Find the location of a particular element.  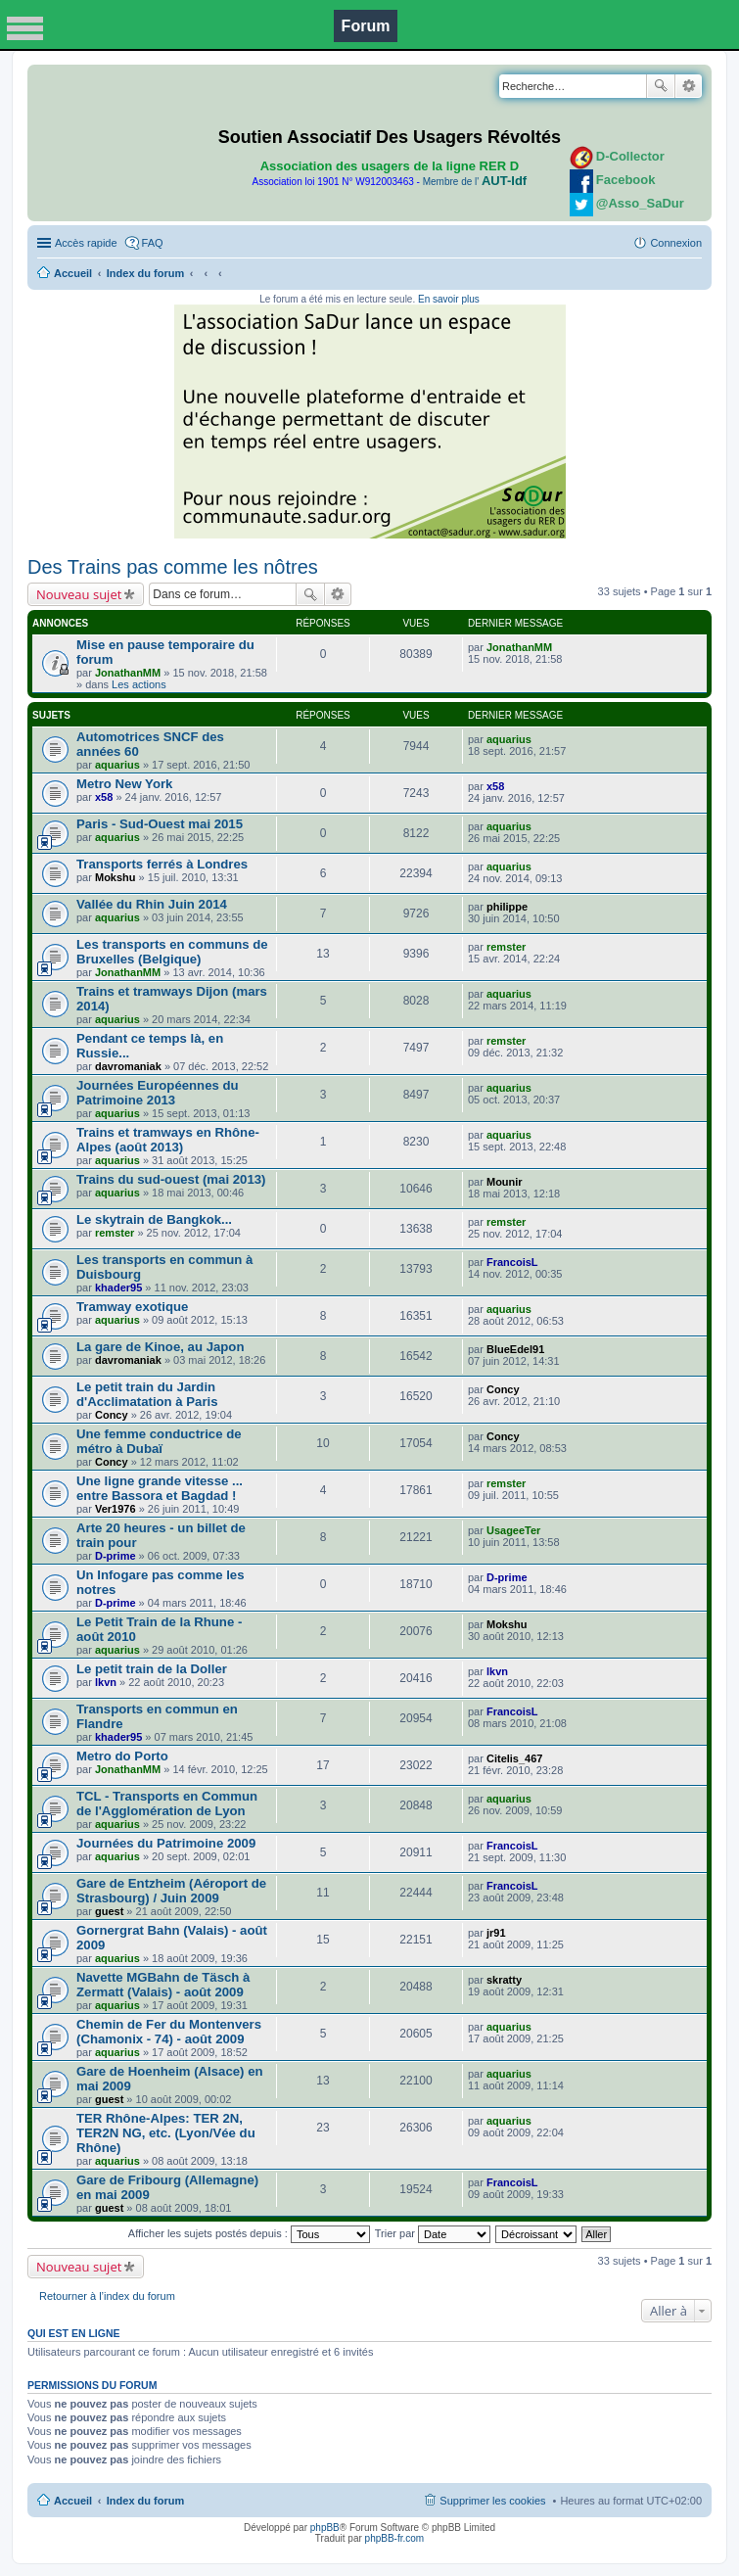

philippe is located at coordinates (507, 907).